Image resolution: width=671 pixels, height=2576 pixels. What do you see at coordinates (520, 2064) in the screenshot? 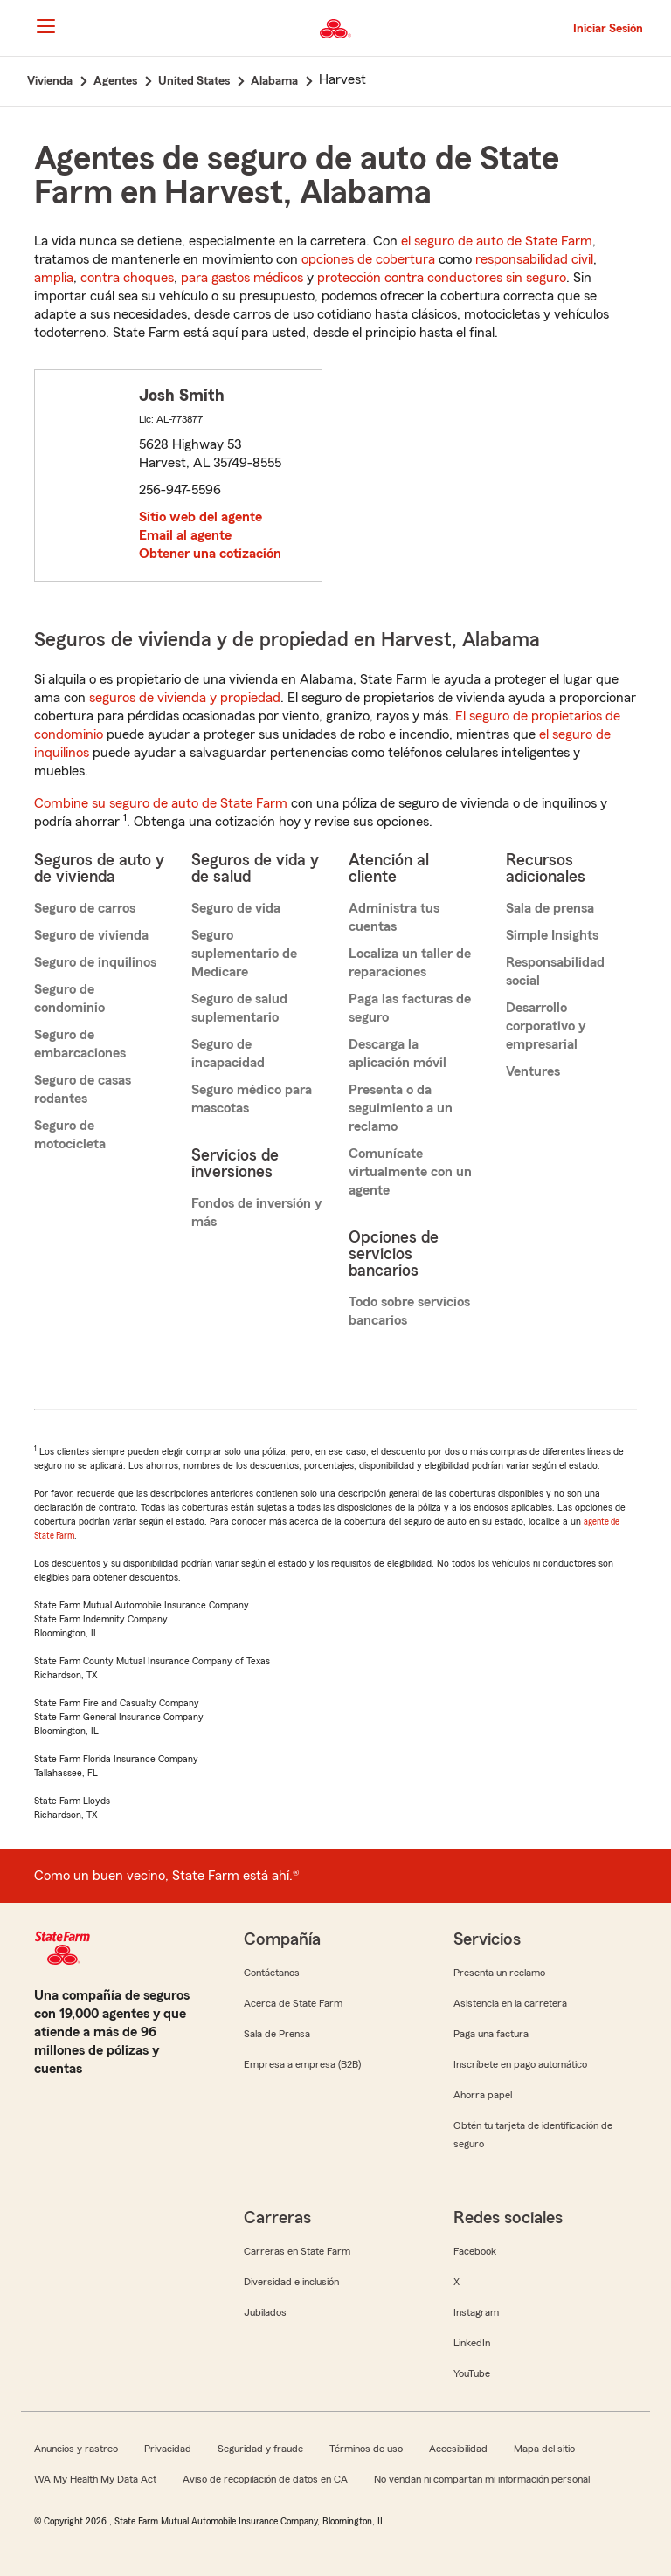
I see `Inscríbete en pago automático` at bounding box center [520, 2064].